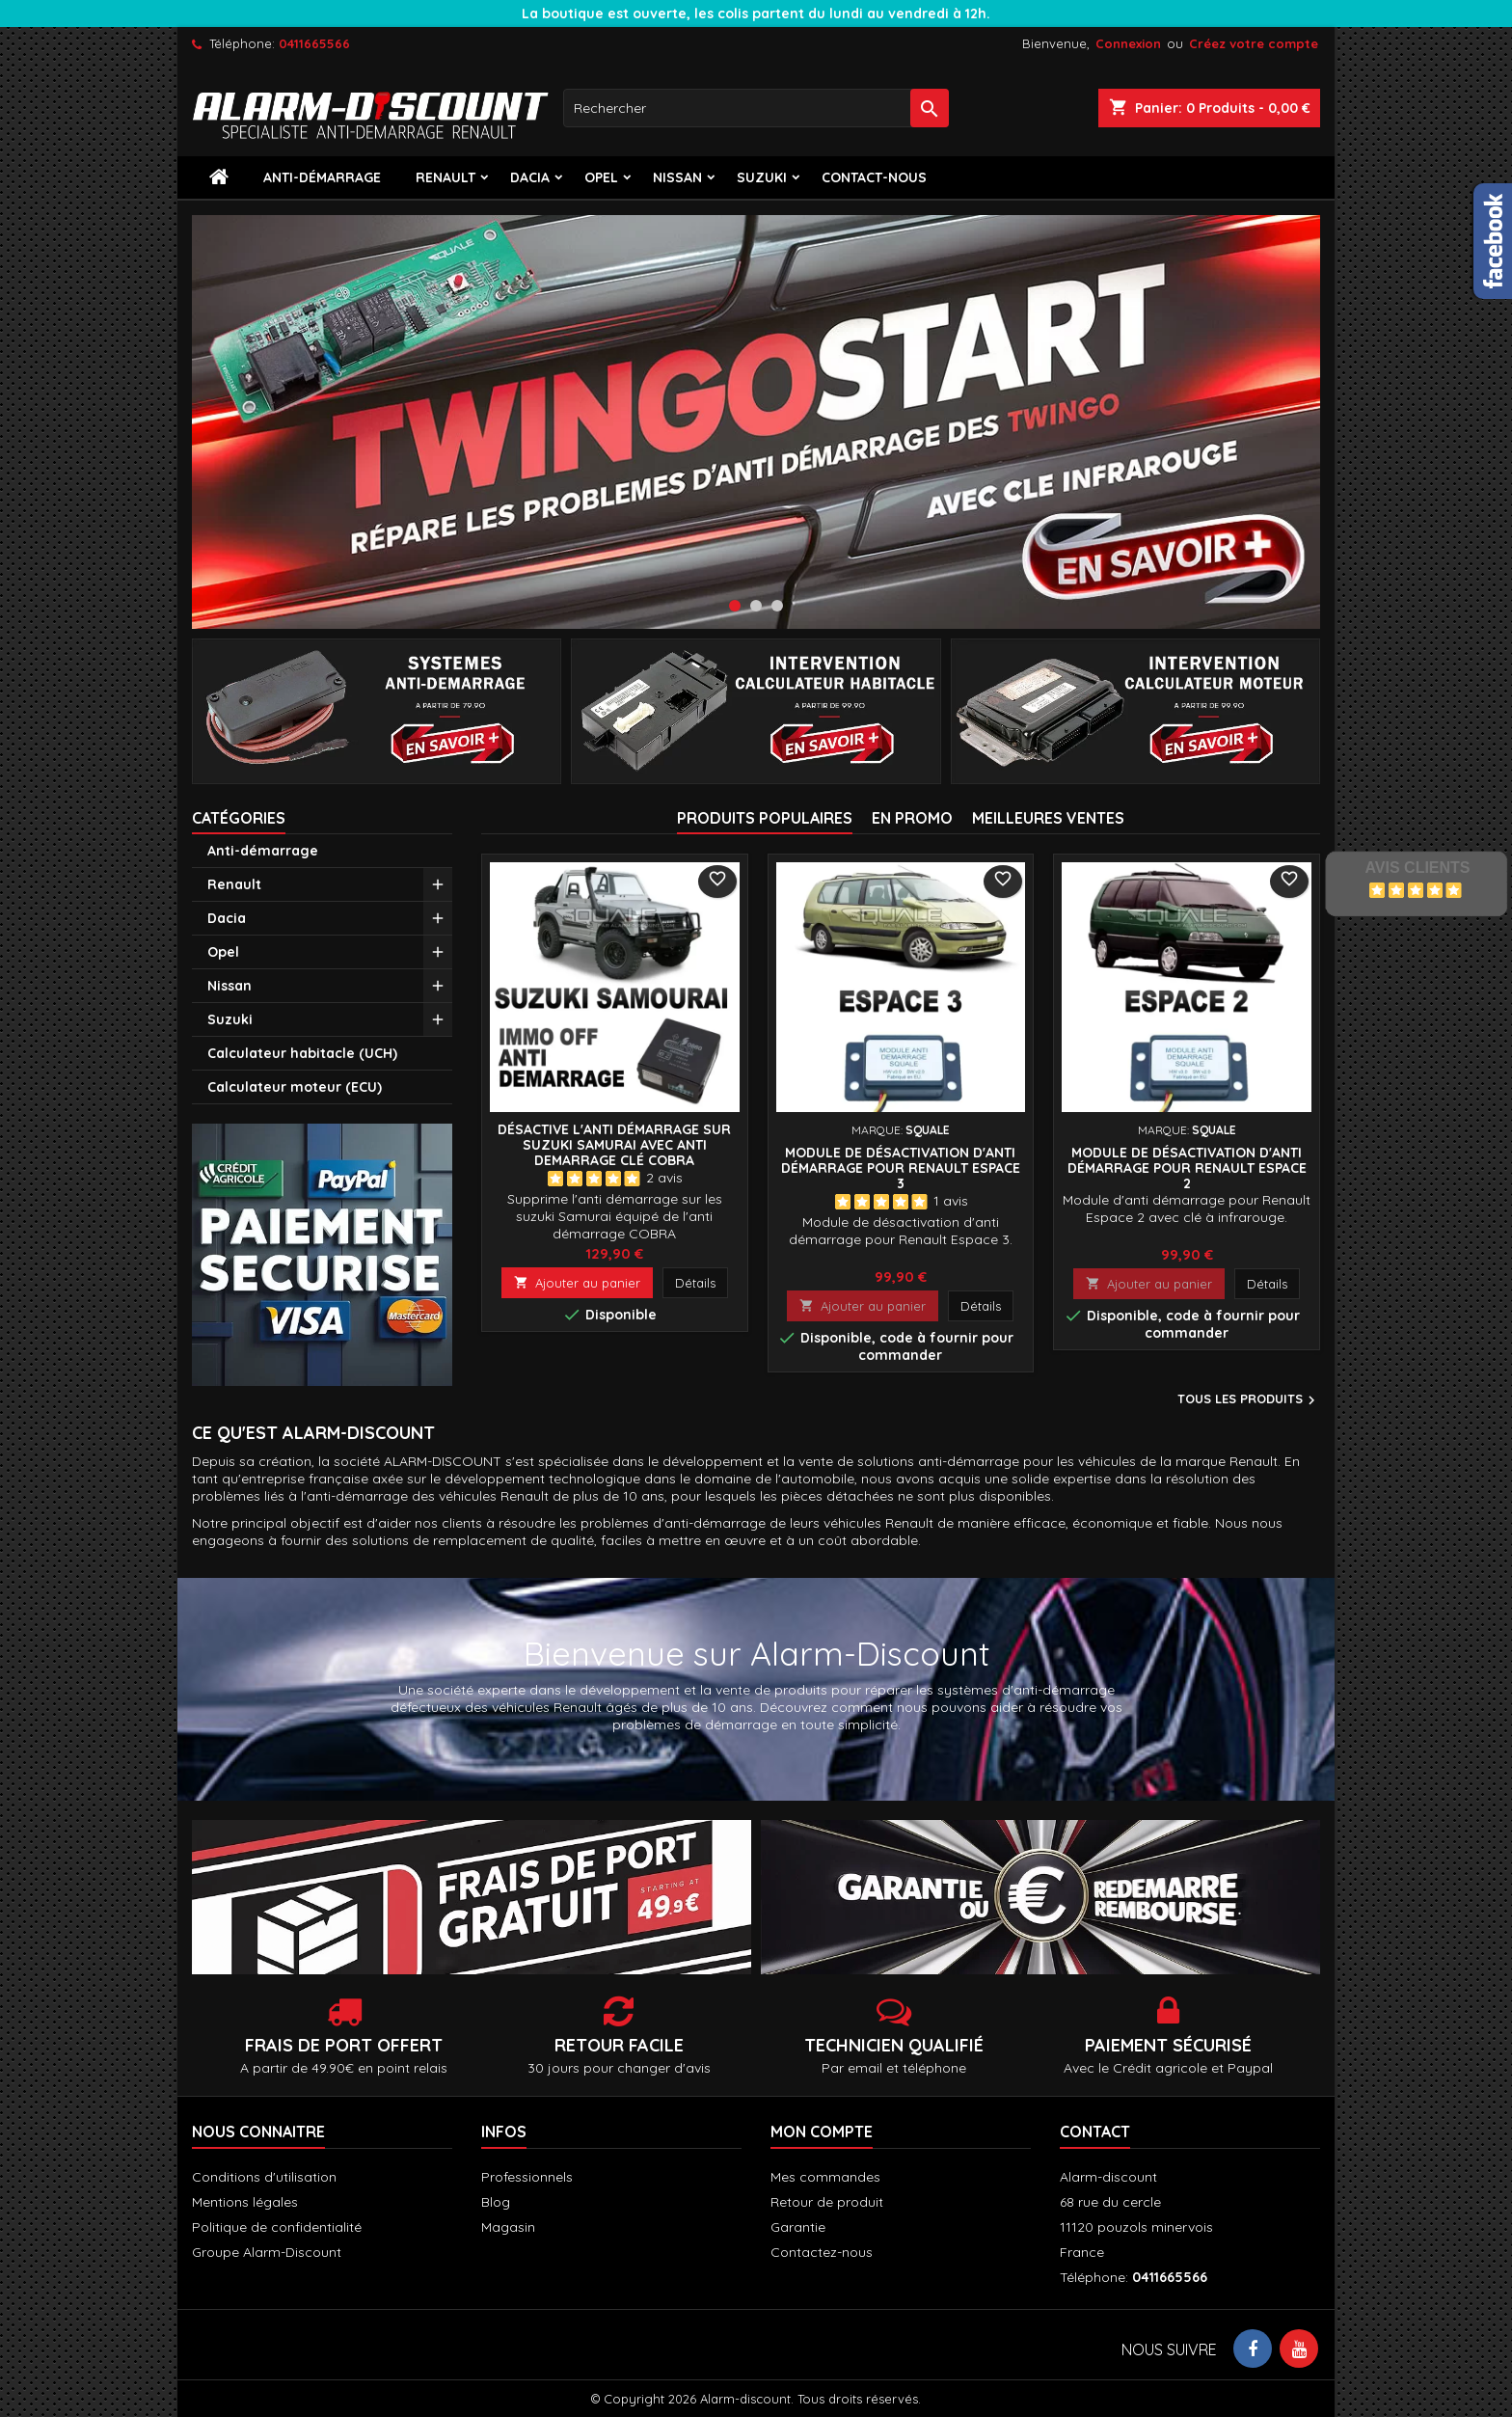 The image size is (1512, 2417). What do you see at coordinates (821, 2252) in the screenshot?
I see `Contactez-nous` at bounding box center [821, 2252].